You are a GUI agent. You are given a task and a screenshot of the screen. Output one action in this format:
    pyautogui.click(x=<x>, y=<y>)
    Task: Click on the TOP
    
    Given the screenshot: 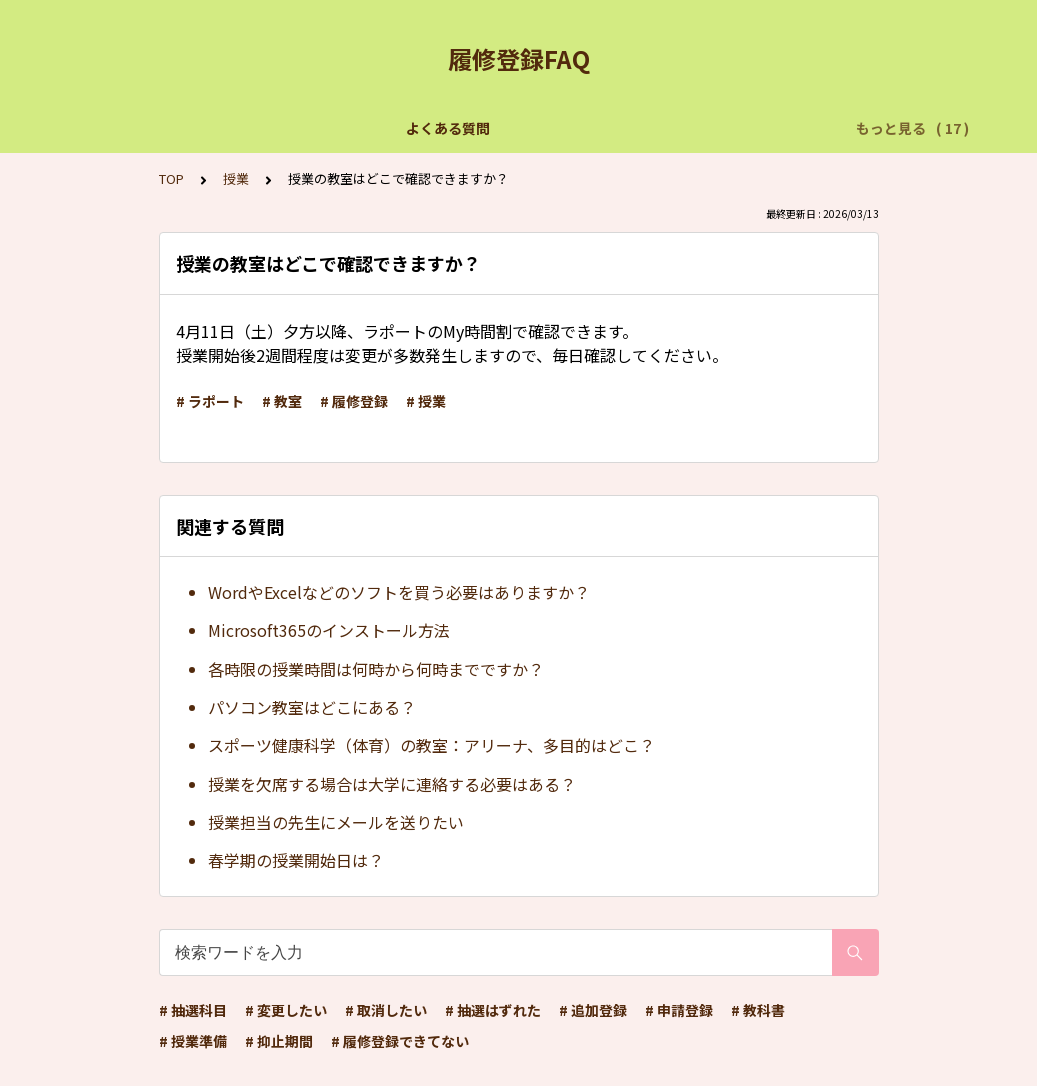 What is the action you would take?
    pyautogui.click(x=171, y=178)
    